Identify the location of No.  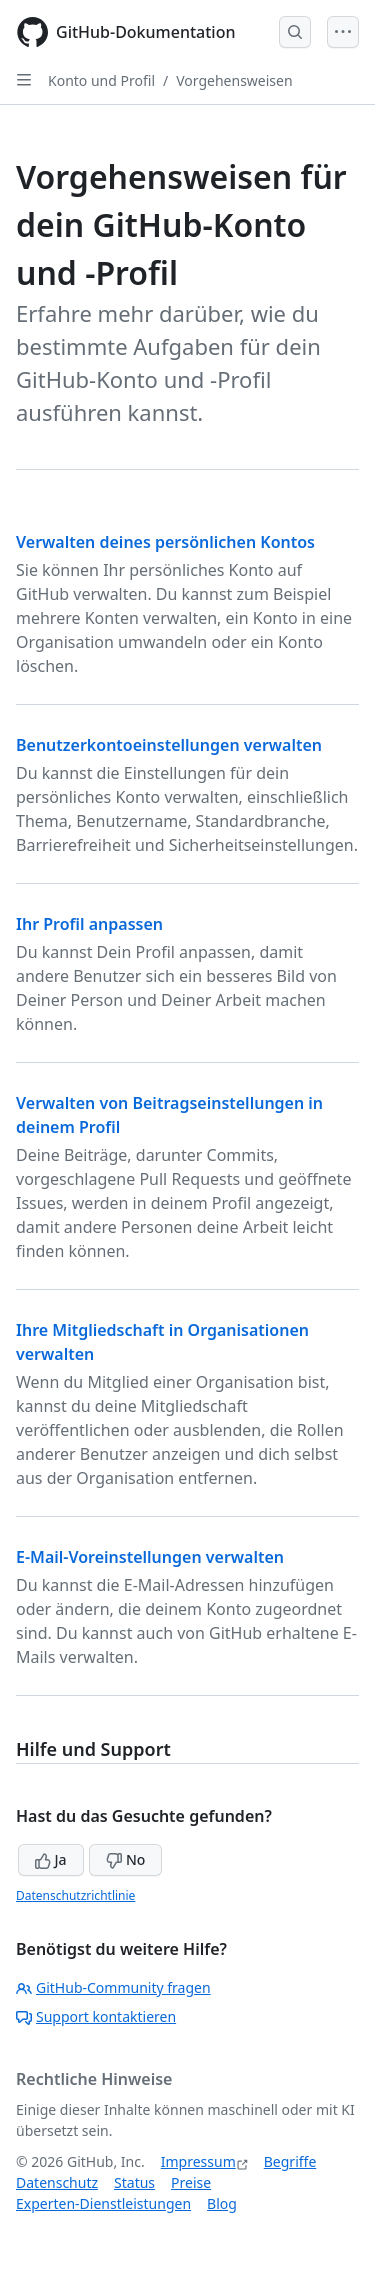
(125, 1859).